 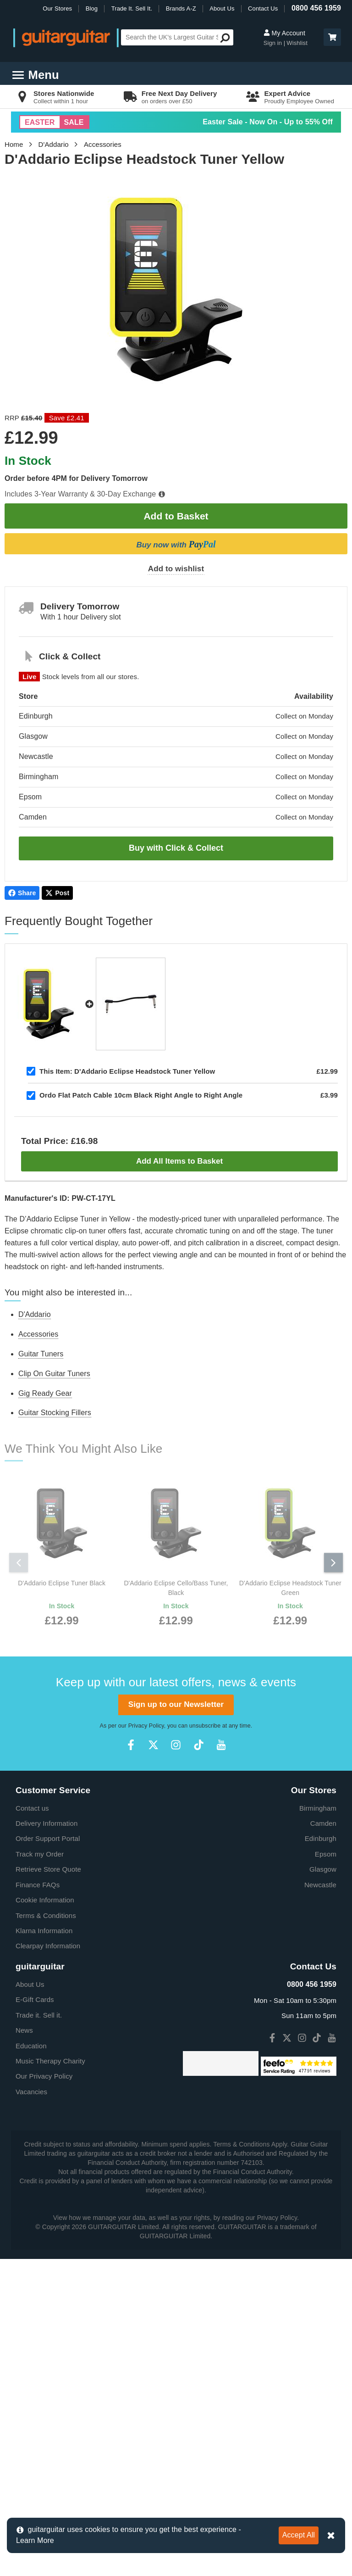 What do you see at coordinates (31, 2263) in the screenshot?
I see `Education` at bounding box center [31, 2263].